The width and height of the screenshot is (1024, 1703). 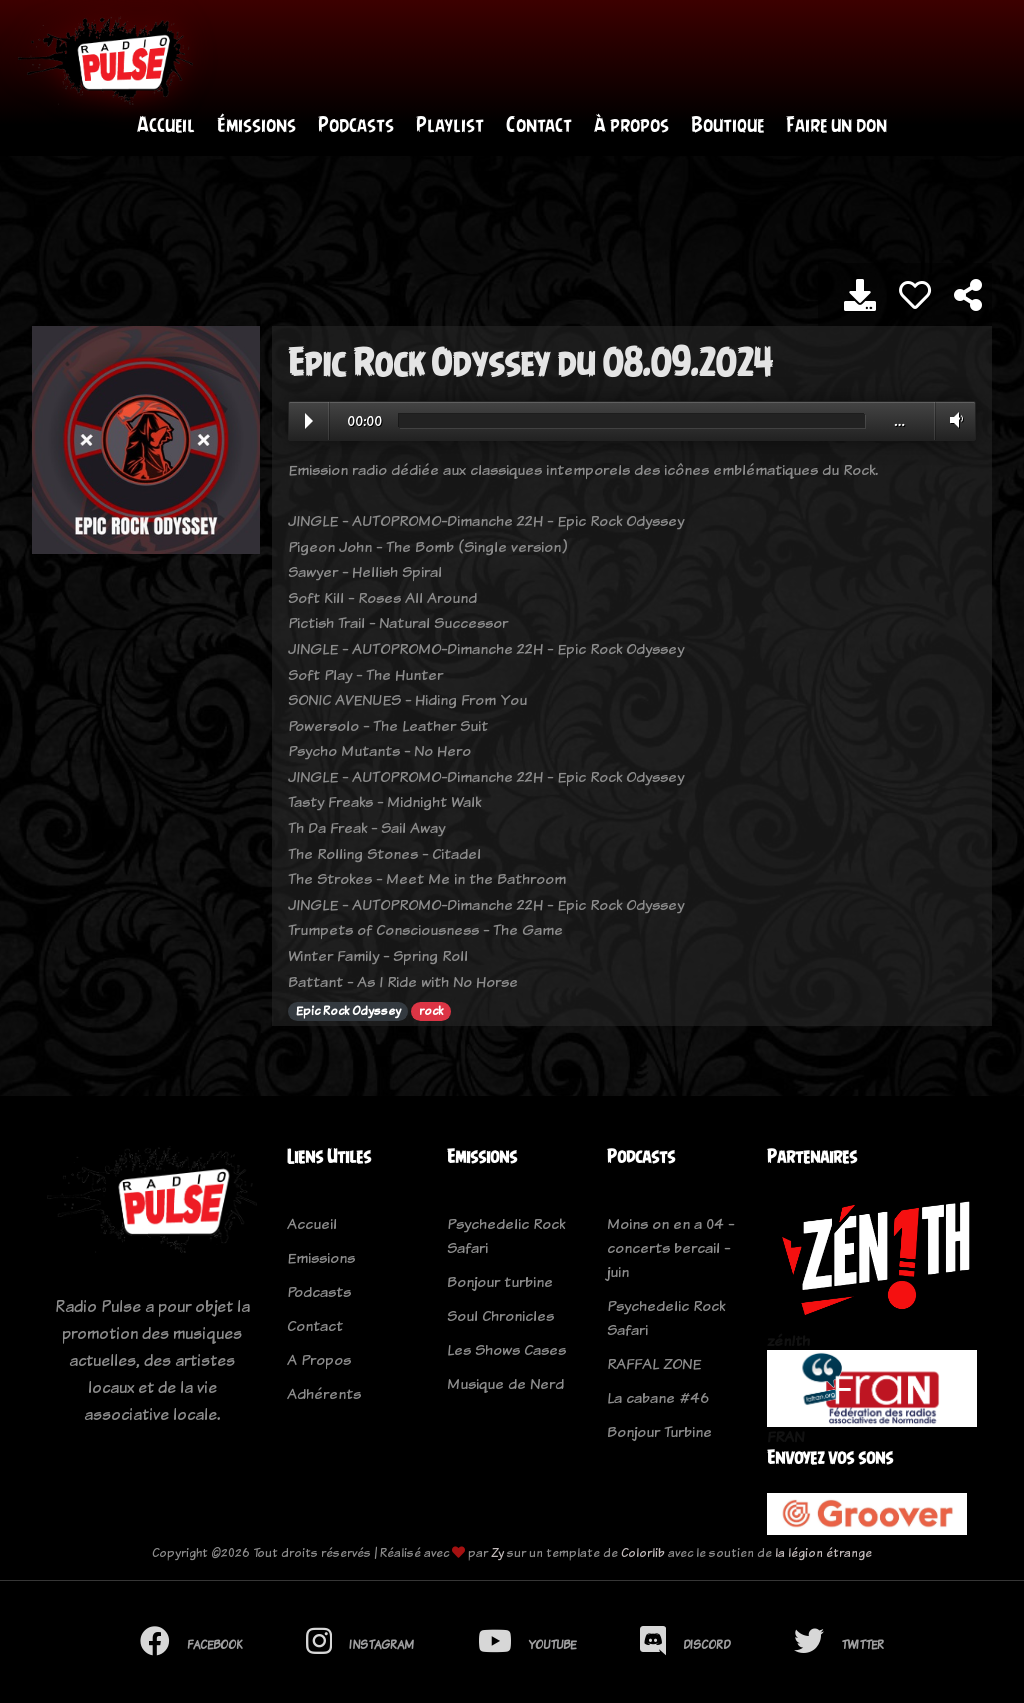 I want to click on Soul Chronicles, so click(x=500, y=1316).